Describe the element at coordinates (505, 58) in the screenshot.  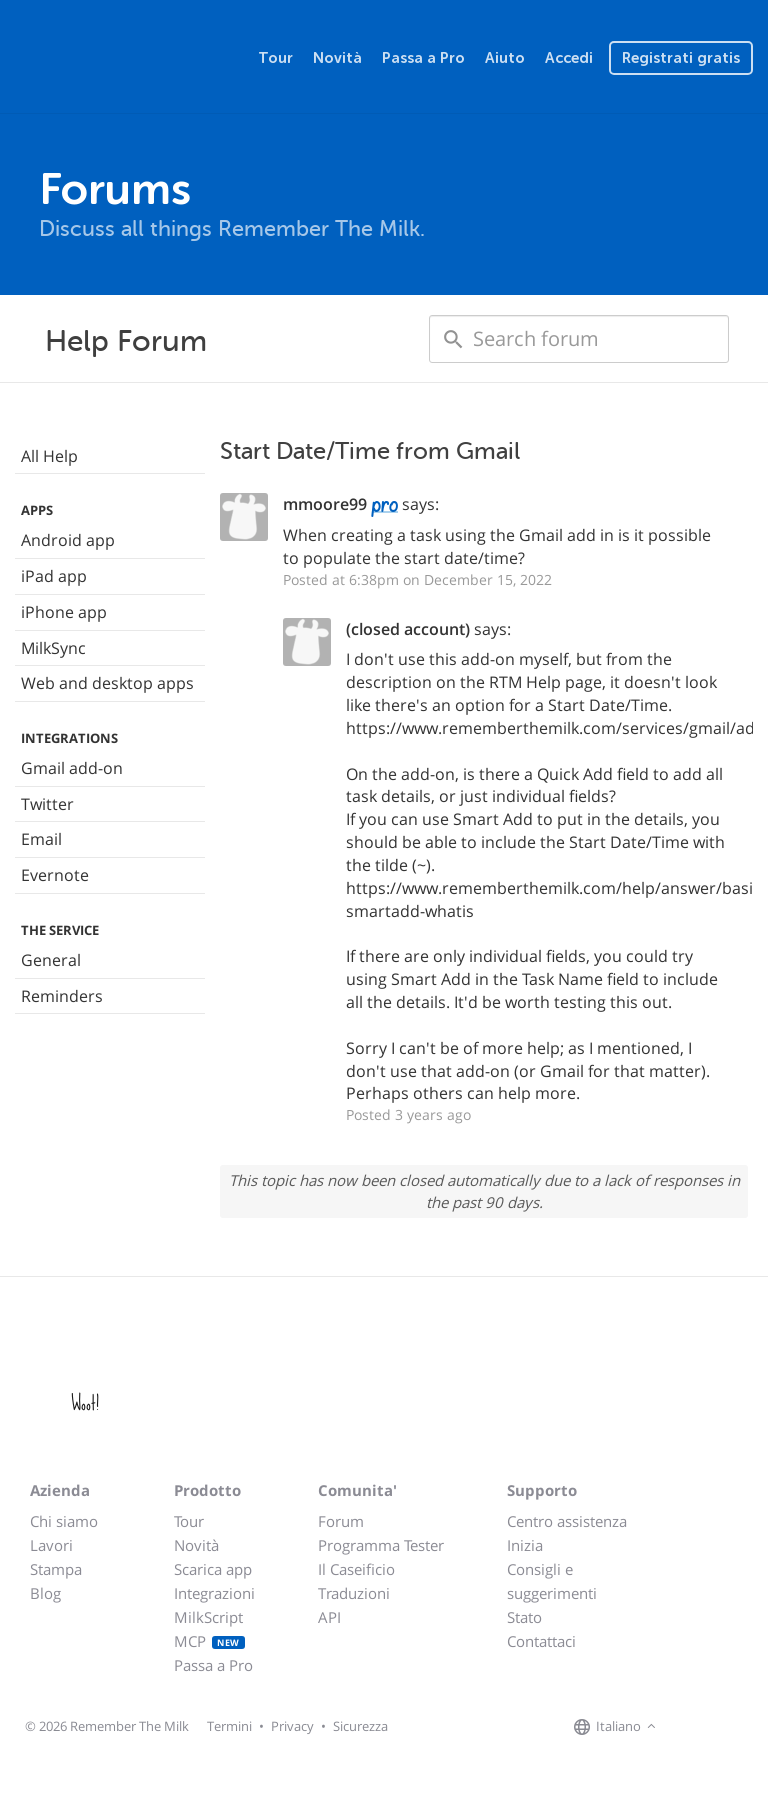
I see `Aiuto` at that location.